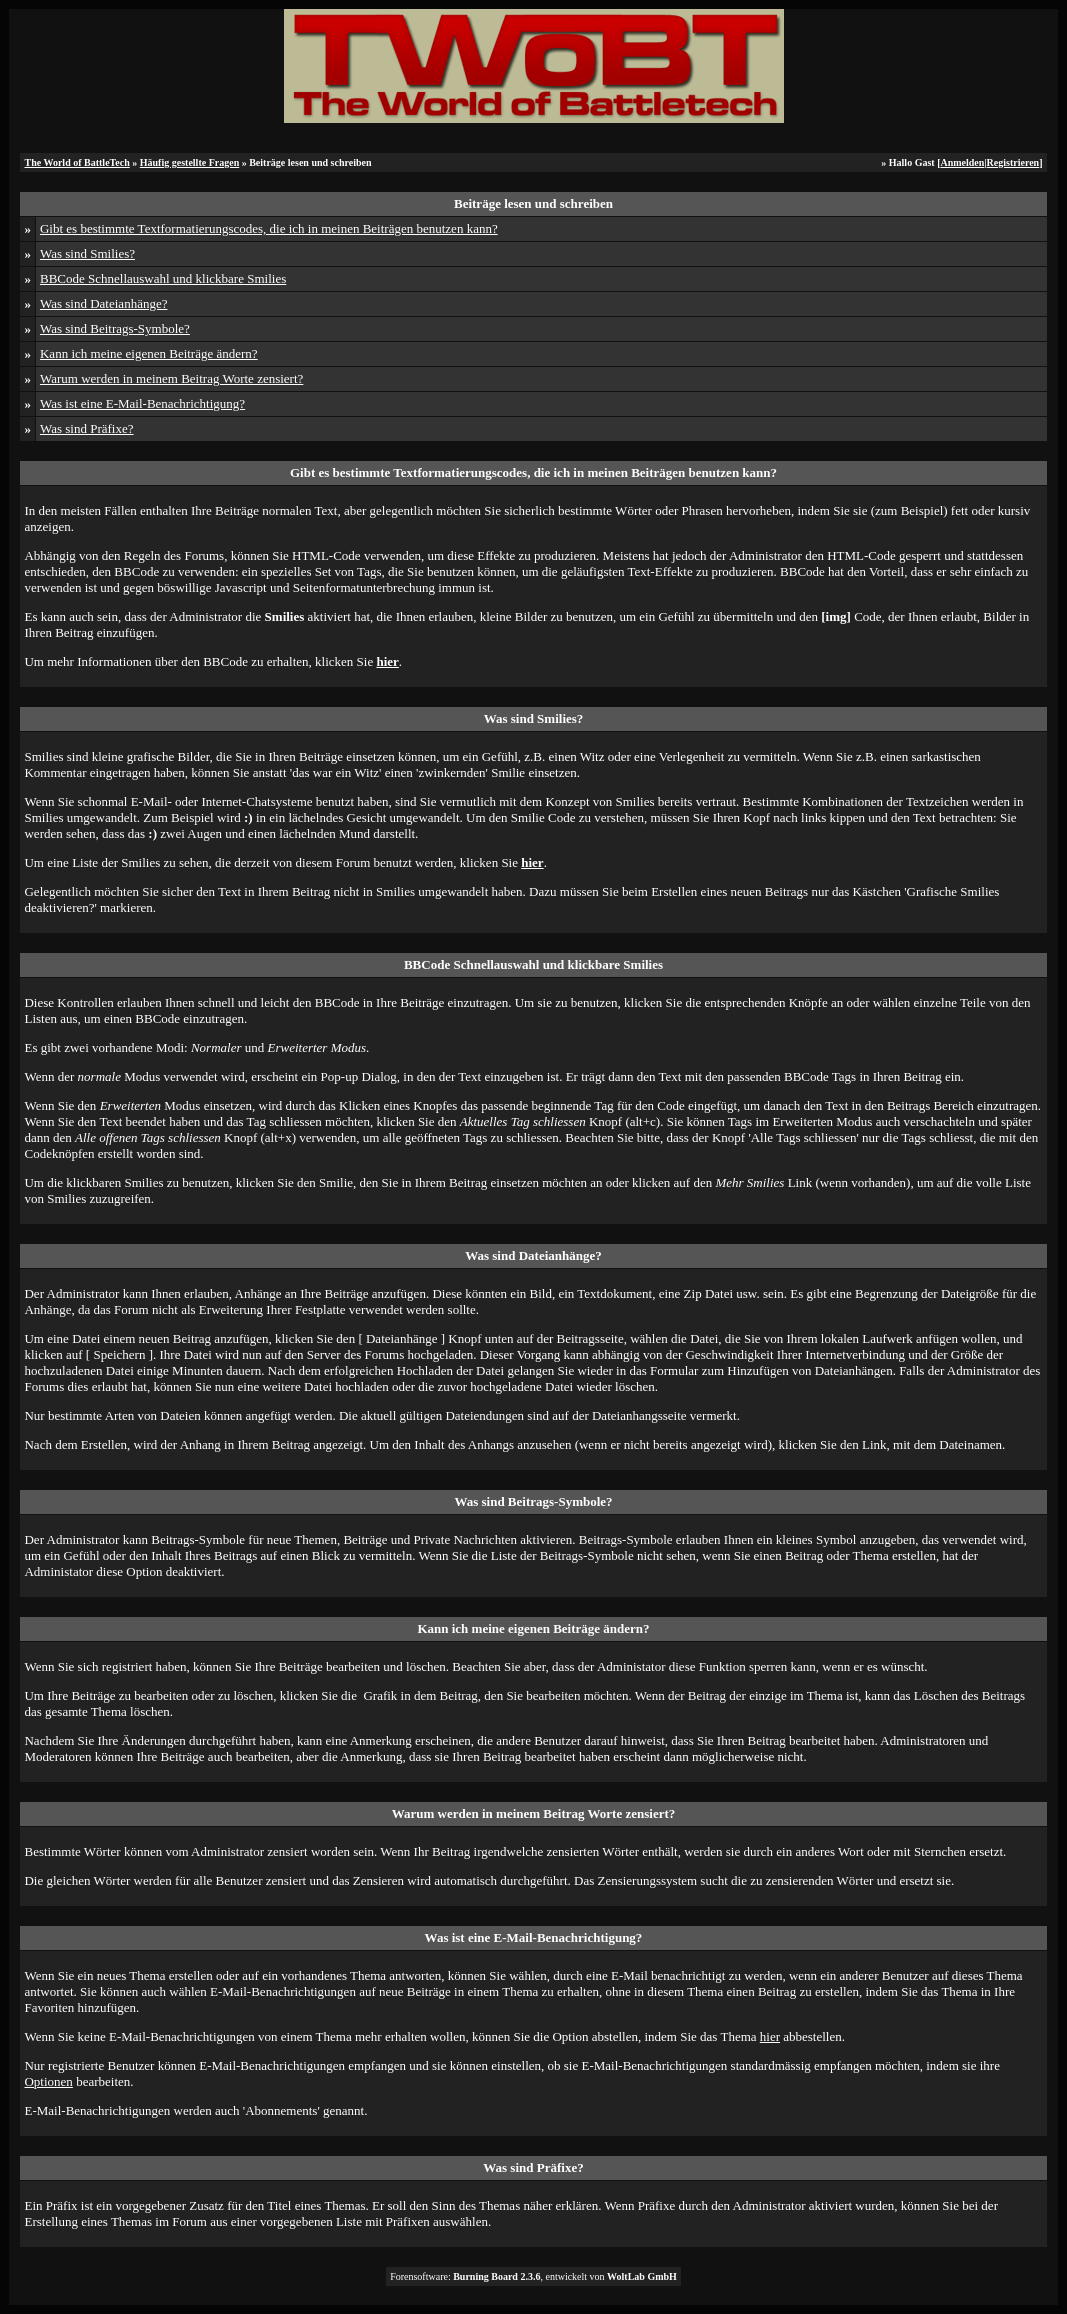 The height and width of the screenshot is (2314, 1067). I want to click on Was sind Beitrags-Symbole?, so click(115, 328).